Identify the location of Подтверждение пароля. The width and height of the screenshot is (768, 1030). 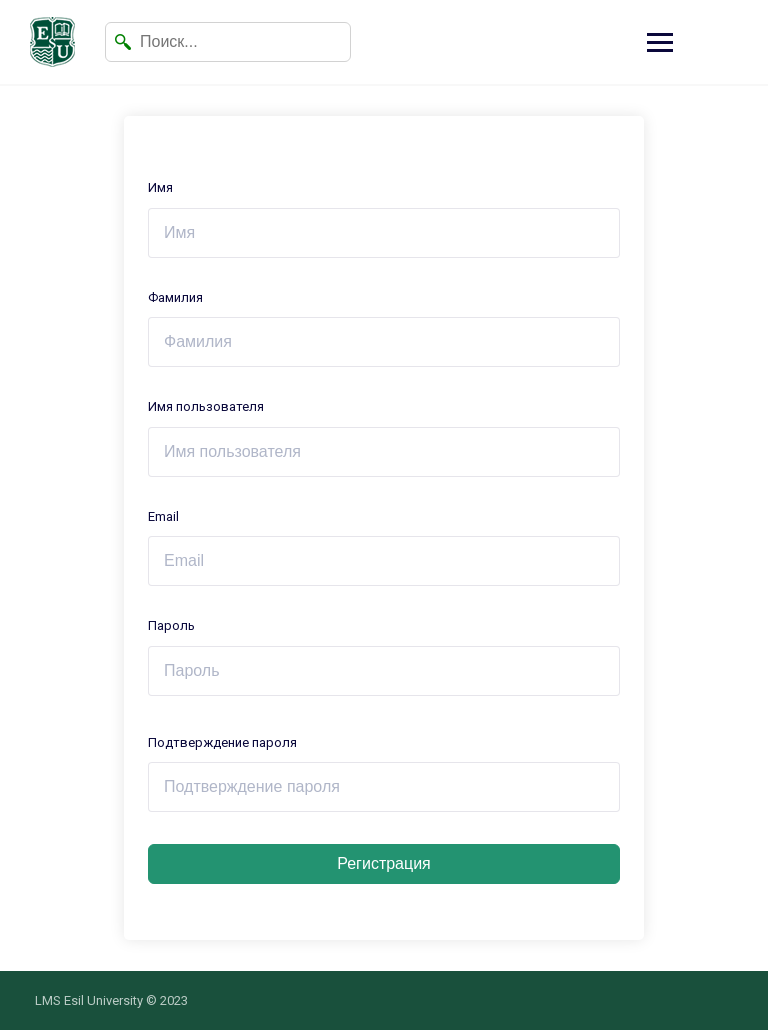
(222, 742).